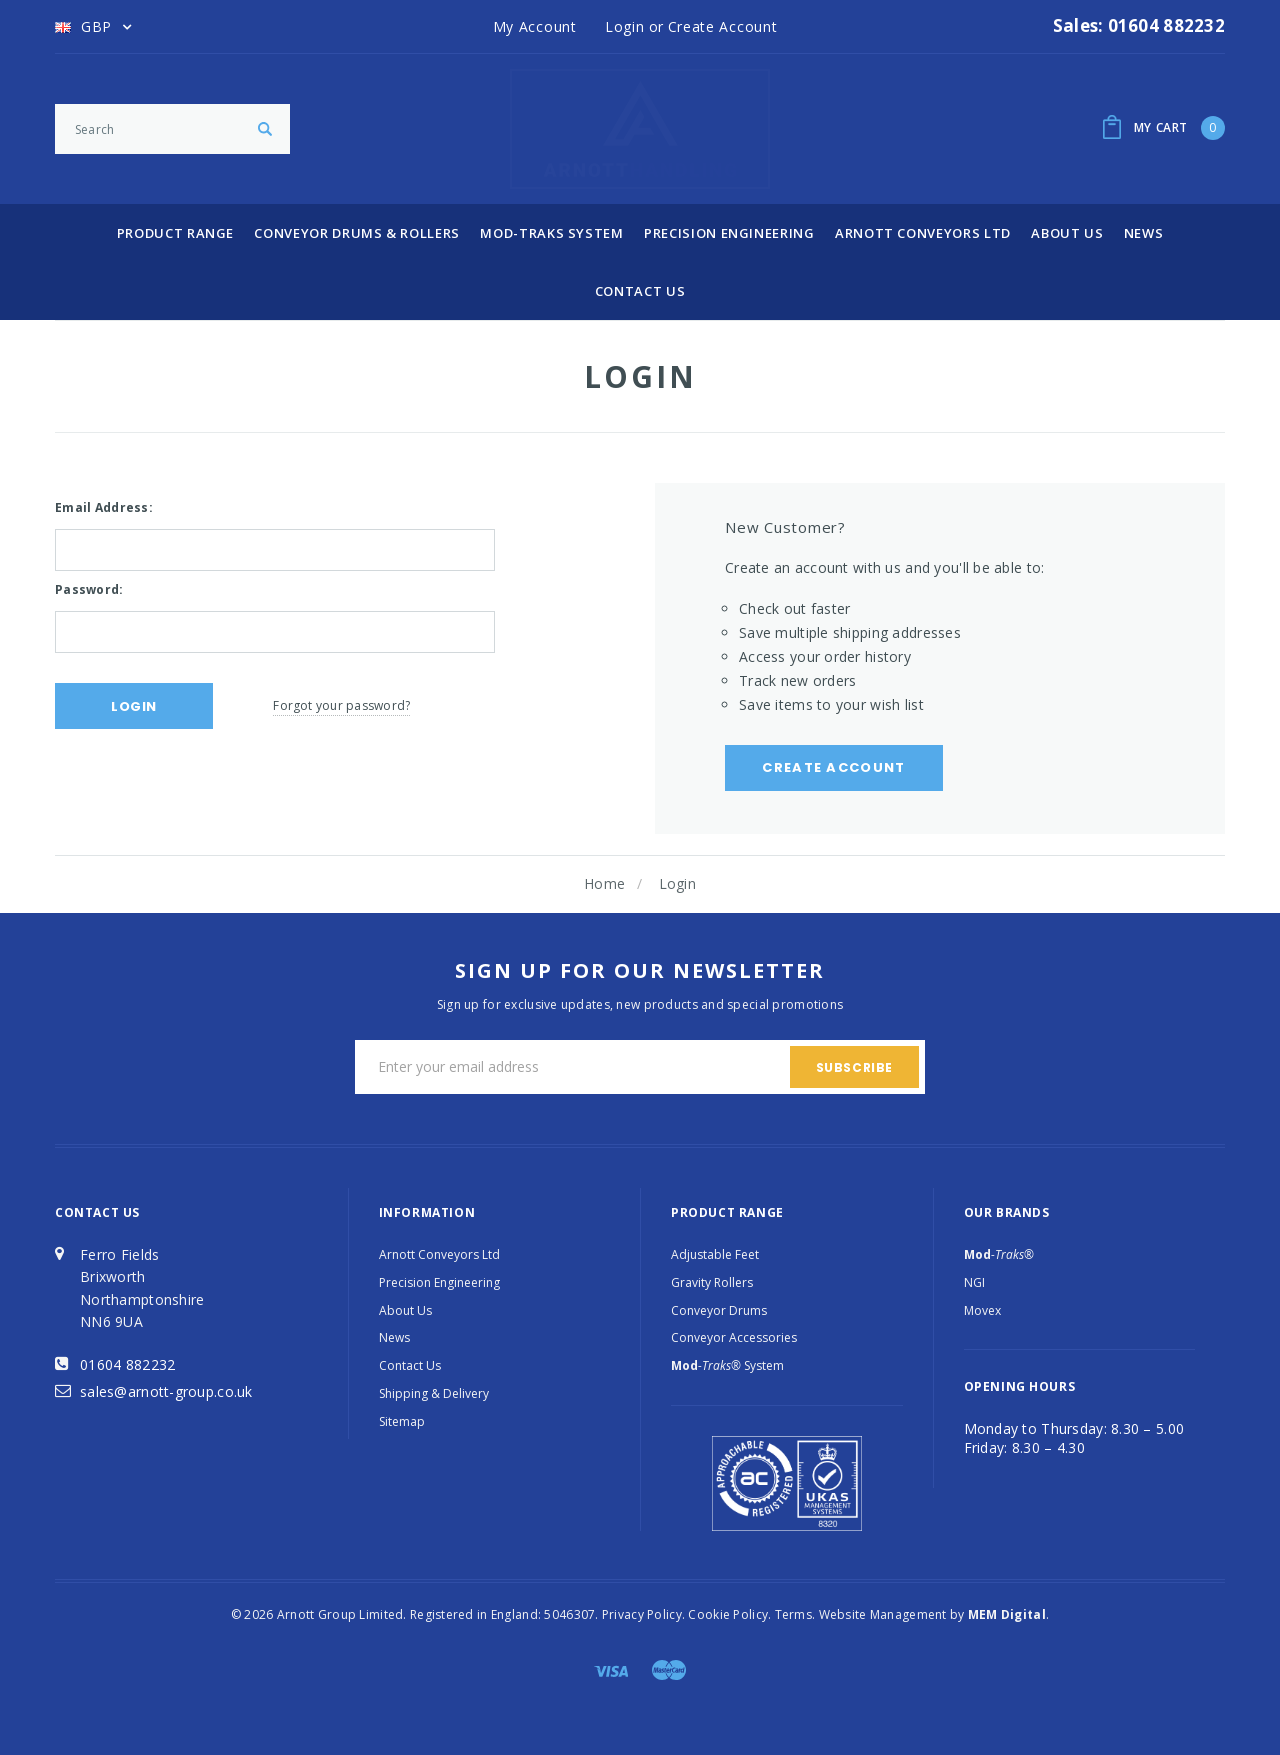  What do you see at coordinates (923, 233) in the screenshot?
I see `Arnott Conveyors Ltd` at bounding box center [923, 233].